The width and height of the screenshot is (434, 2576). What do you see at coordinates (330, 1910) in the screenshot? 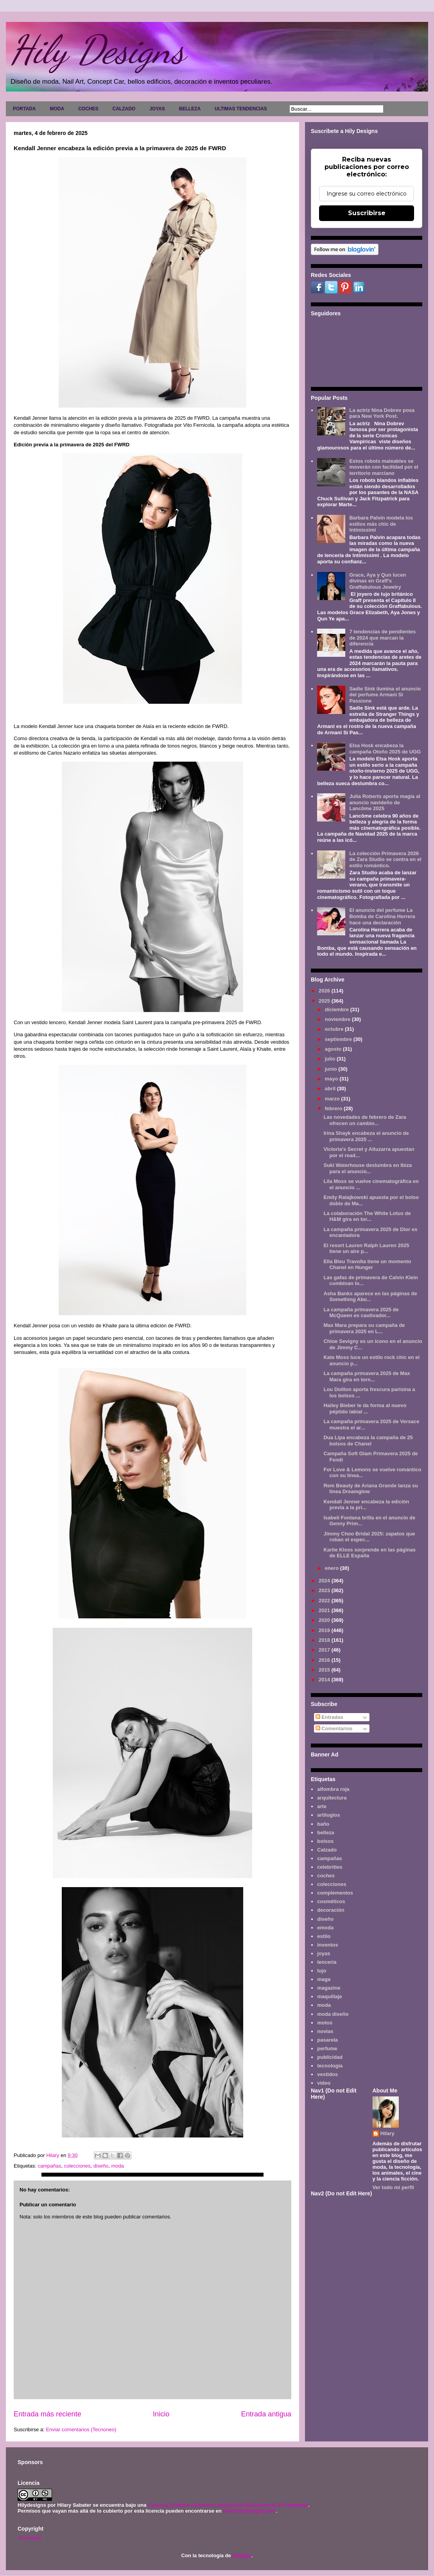
I see `decoración` at bounding box center [330, 1910].